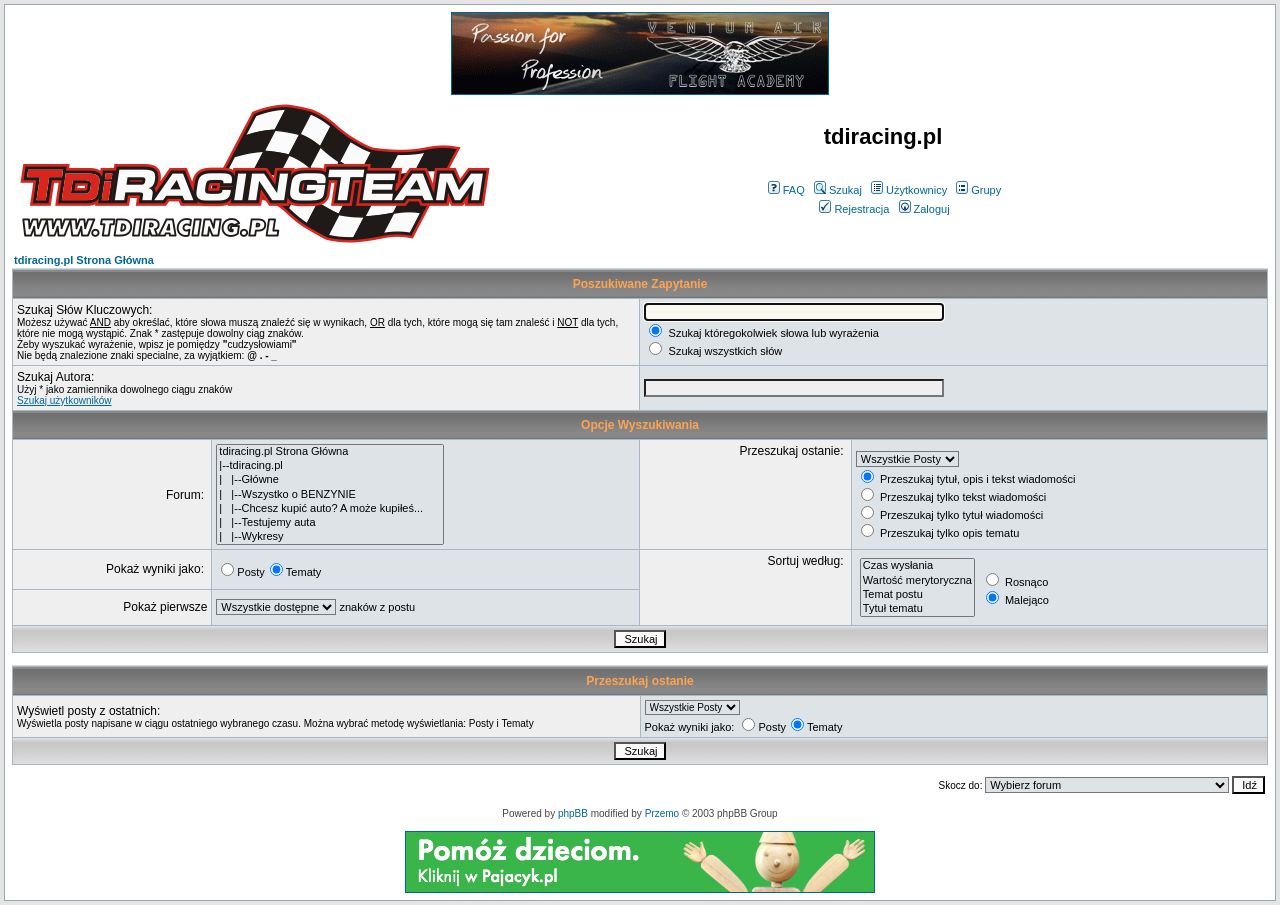 The image size is (1280, 905). I want to click on Użytkownicy, so click(909, 190).